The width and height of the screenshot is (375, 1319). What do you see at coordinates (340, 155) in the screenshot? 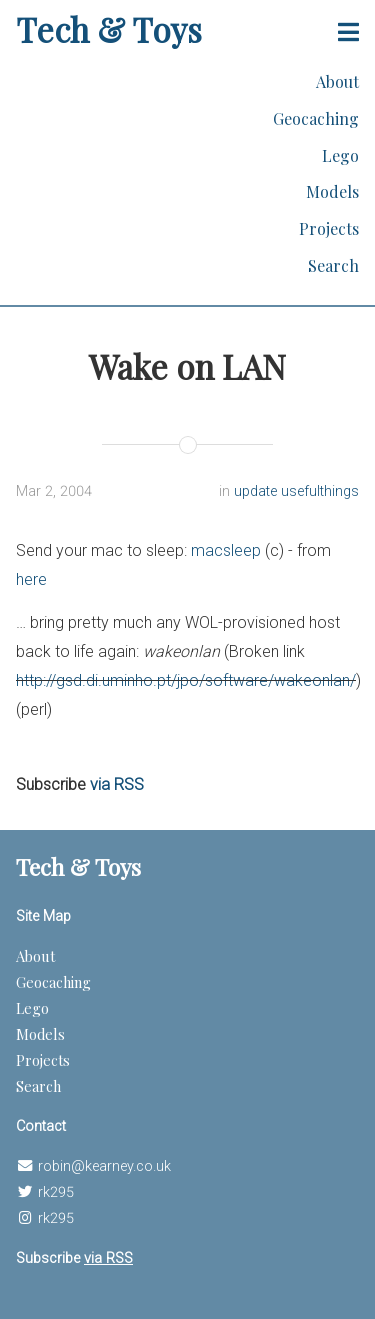
I see `Lego` at bounding box center [340, 155].